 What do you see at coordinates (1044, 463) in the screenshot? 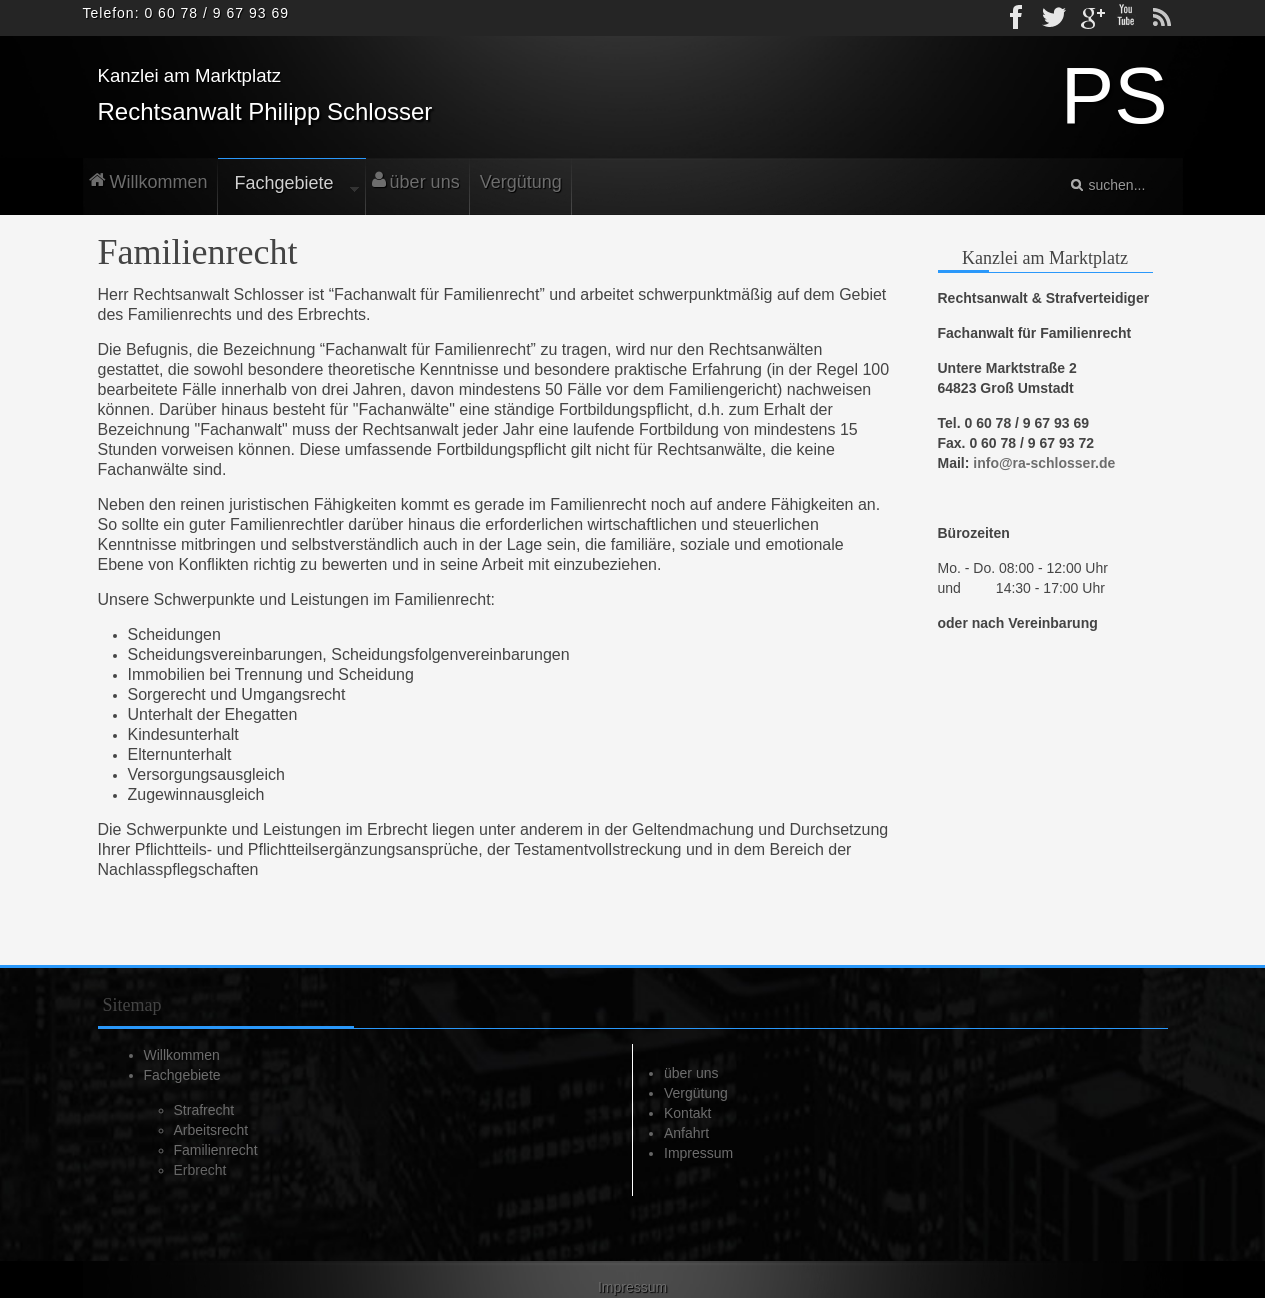
I see `info@ra-schlosser.de` at bounding box center [1044, 463].